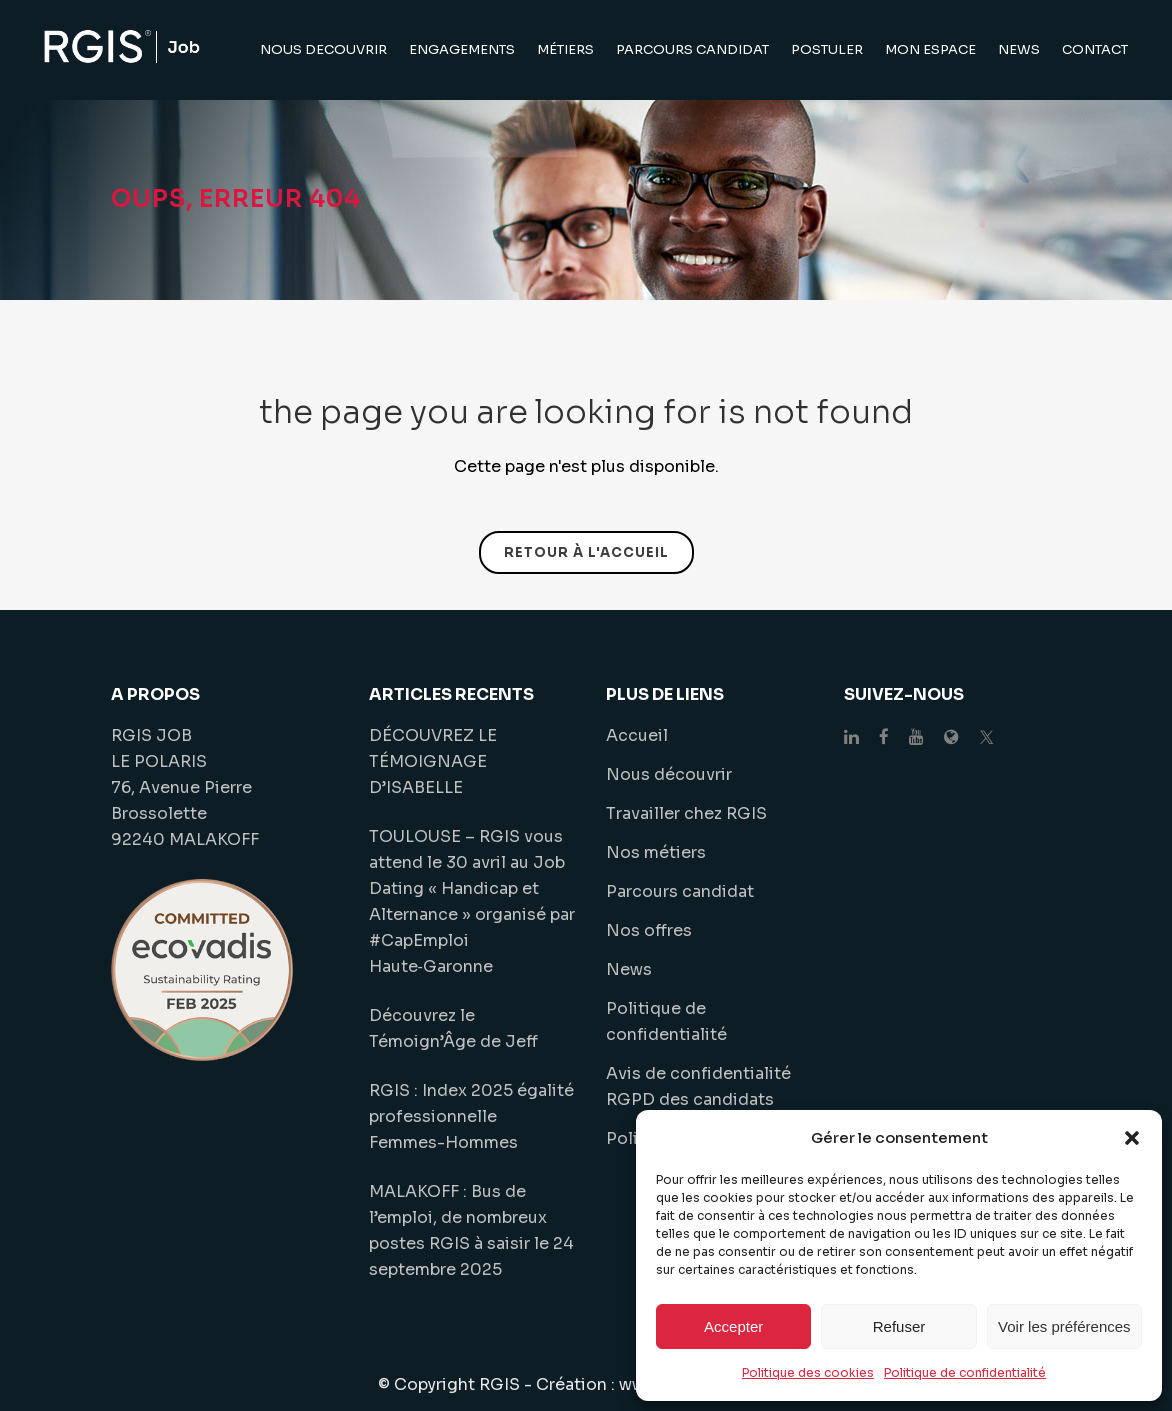 The width and height of the screenshot is (1172, 1411). What do you see at coordinates (669, 774) in the screenshot?
I see `Nous découvrir` at bounding box center [669, 774].